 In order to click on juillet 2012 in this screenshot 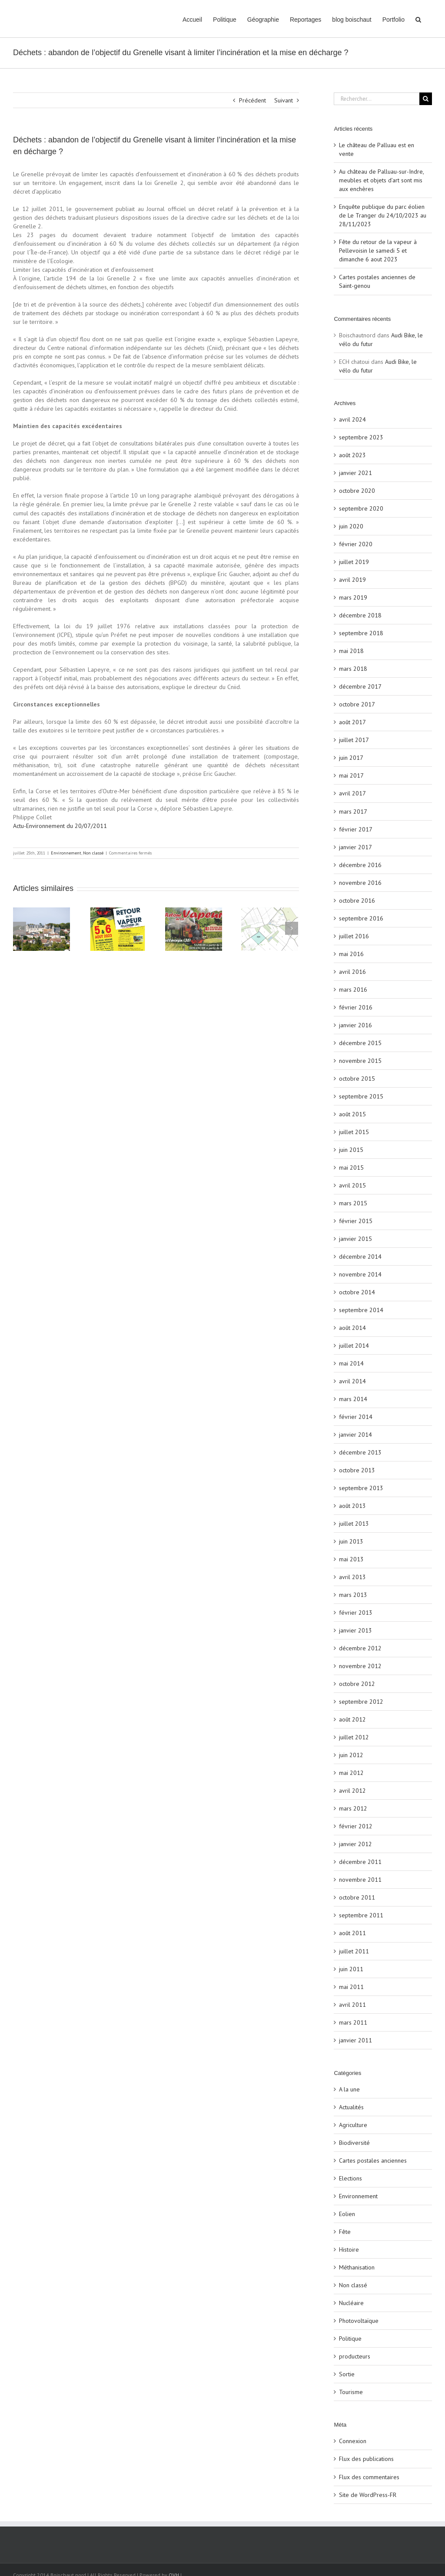, I will do `click(354, 1737)`.